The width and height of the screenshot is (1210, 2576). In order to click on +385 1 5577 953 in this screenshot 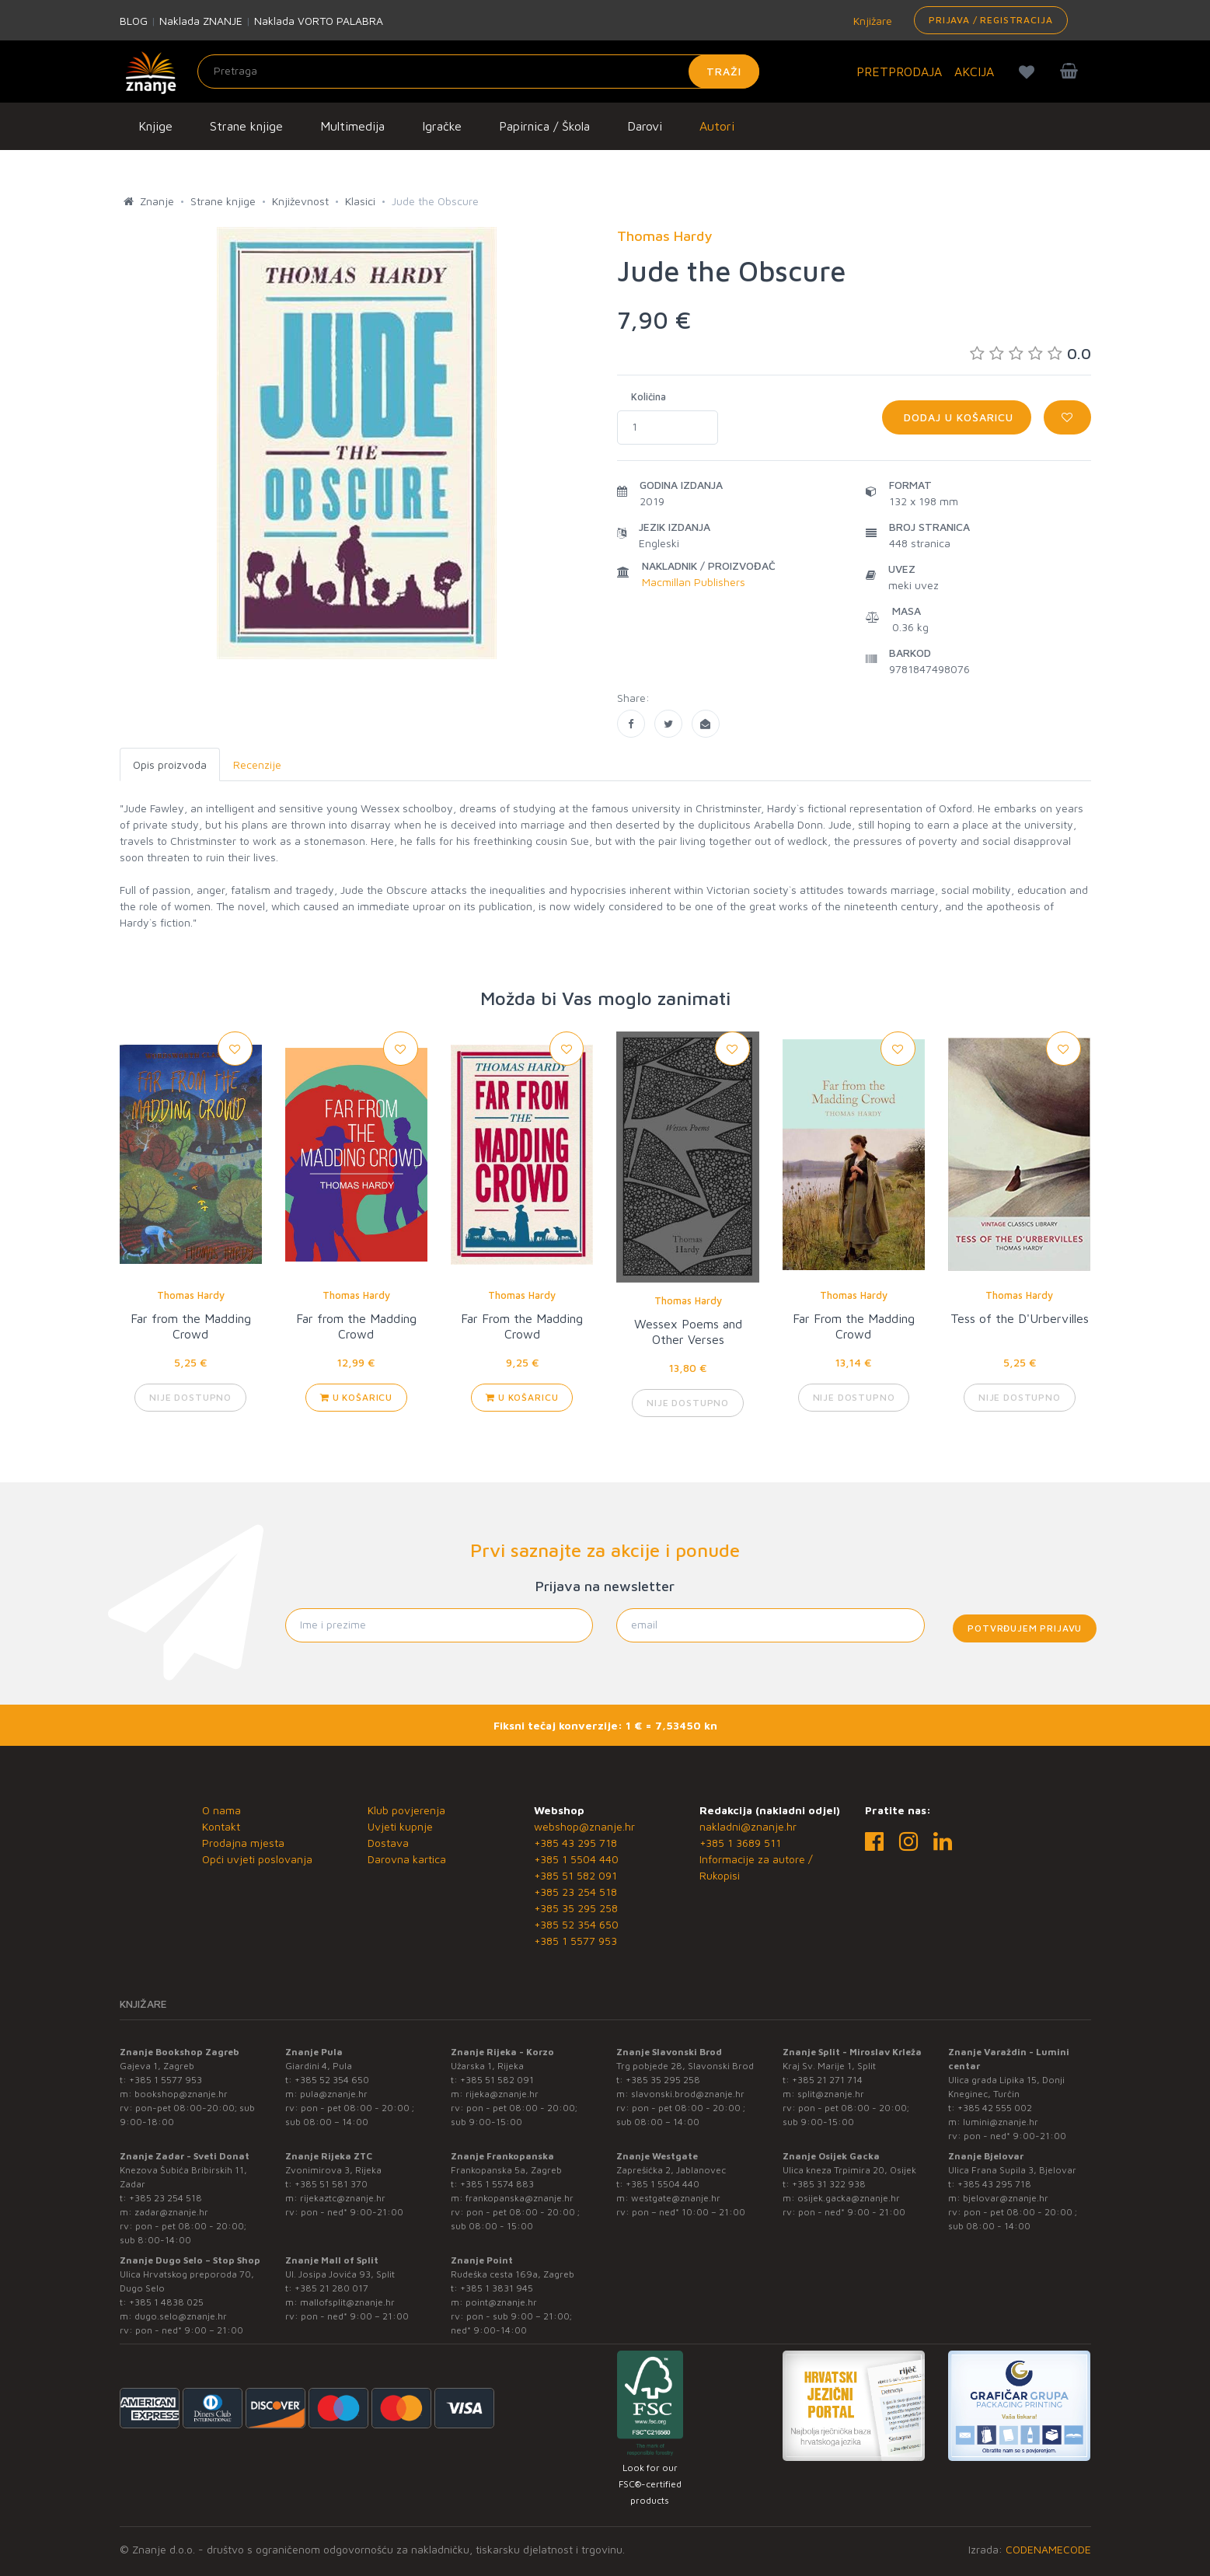, I will do `click(575, 1940)`.